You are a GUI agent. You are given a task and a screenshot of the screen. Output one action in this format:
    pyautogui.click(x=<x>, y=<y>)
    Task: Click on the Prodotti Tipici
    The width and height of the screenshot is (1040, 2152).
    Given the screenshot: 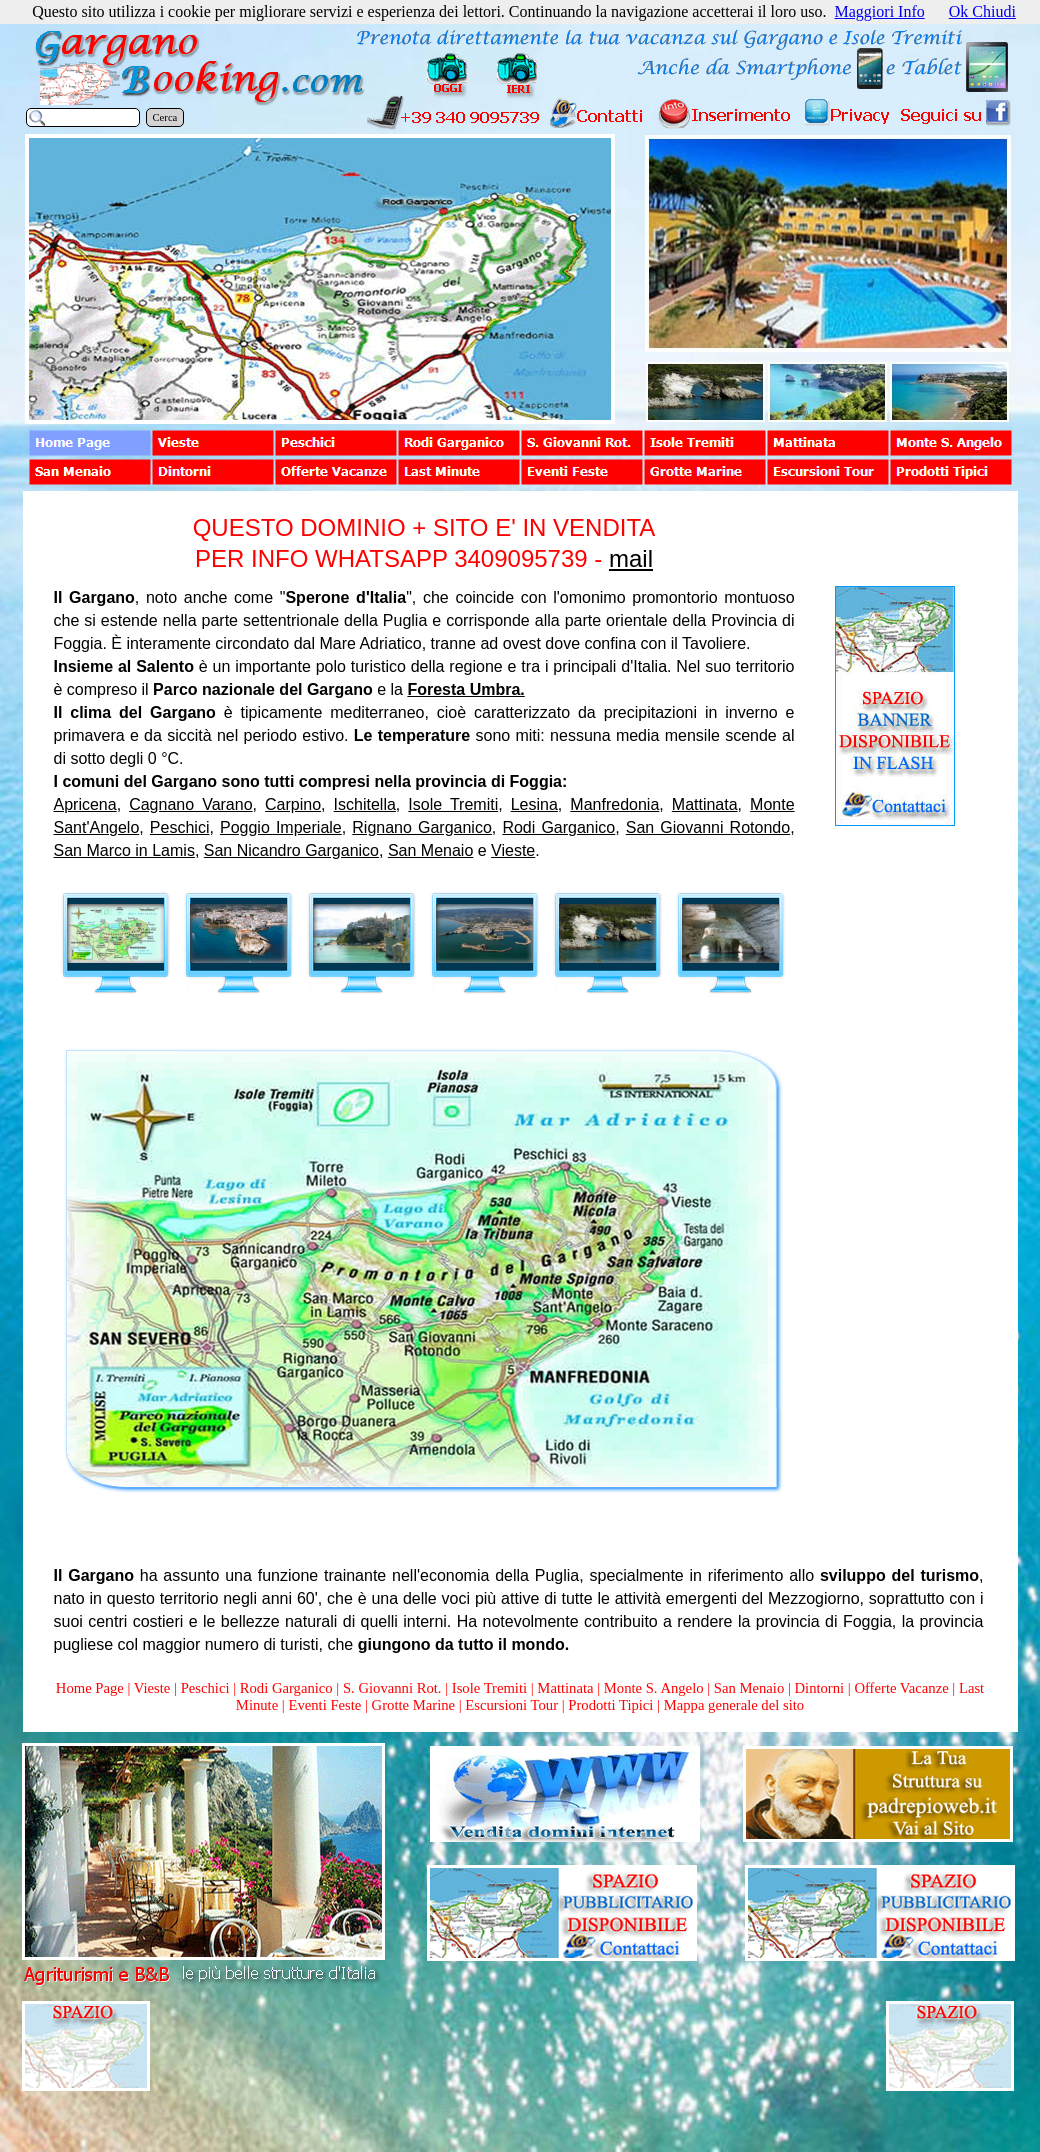 What is the action you would take?
    pyautogui.click(x=610, y=1705)
    